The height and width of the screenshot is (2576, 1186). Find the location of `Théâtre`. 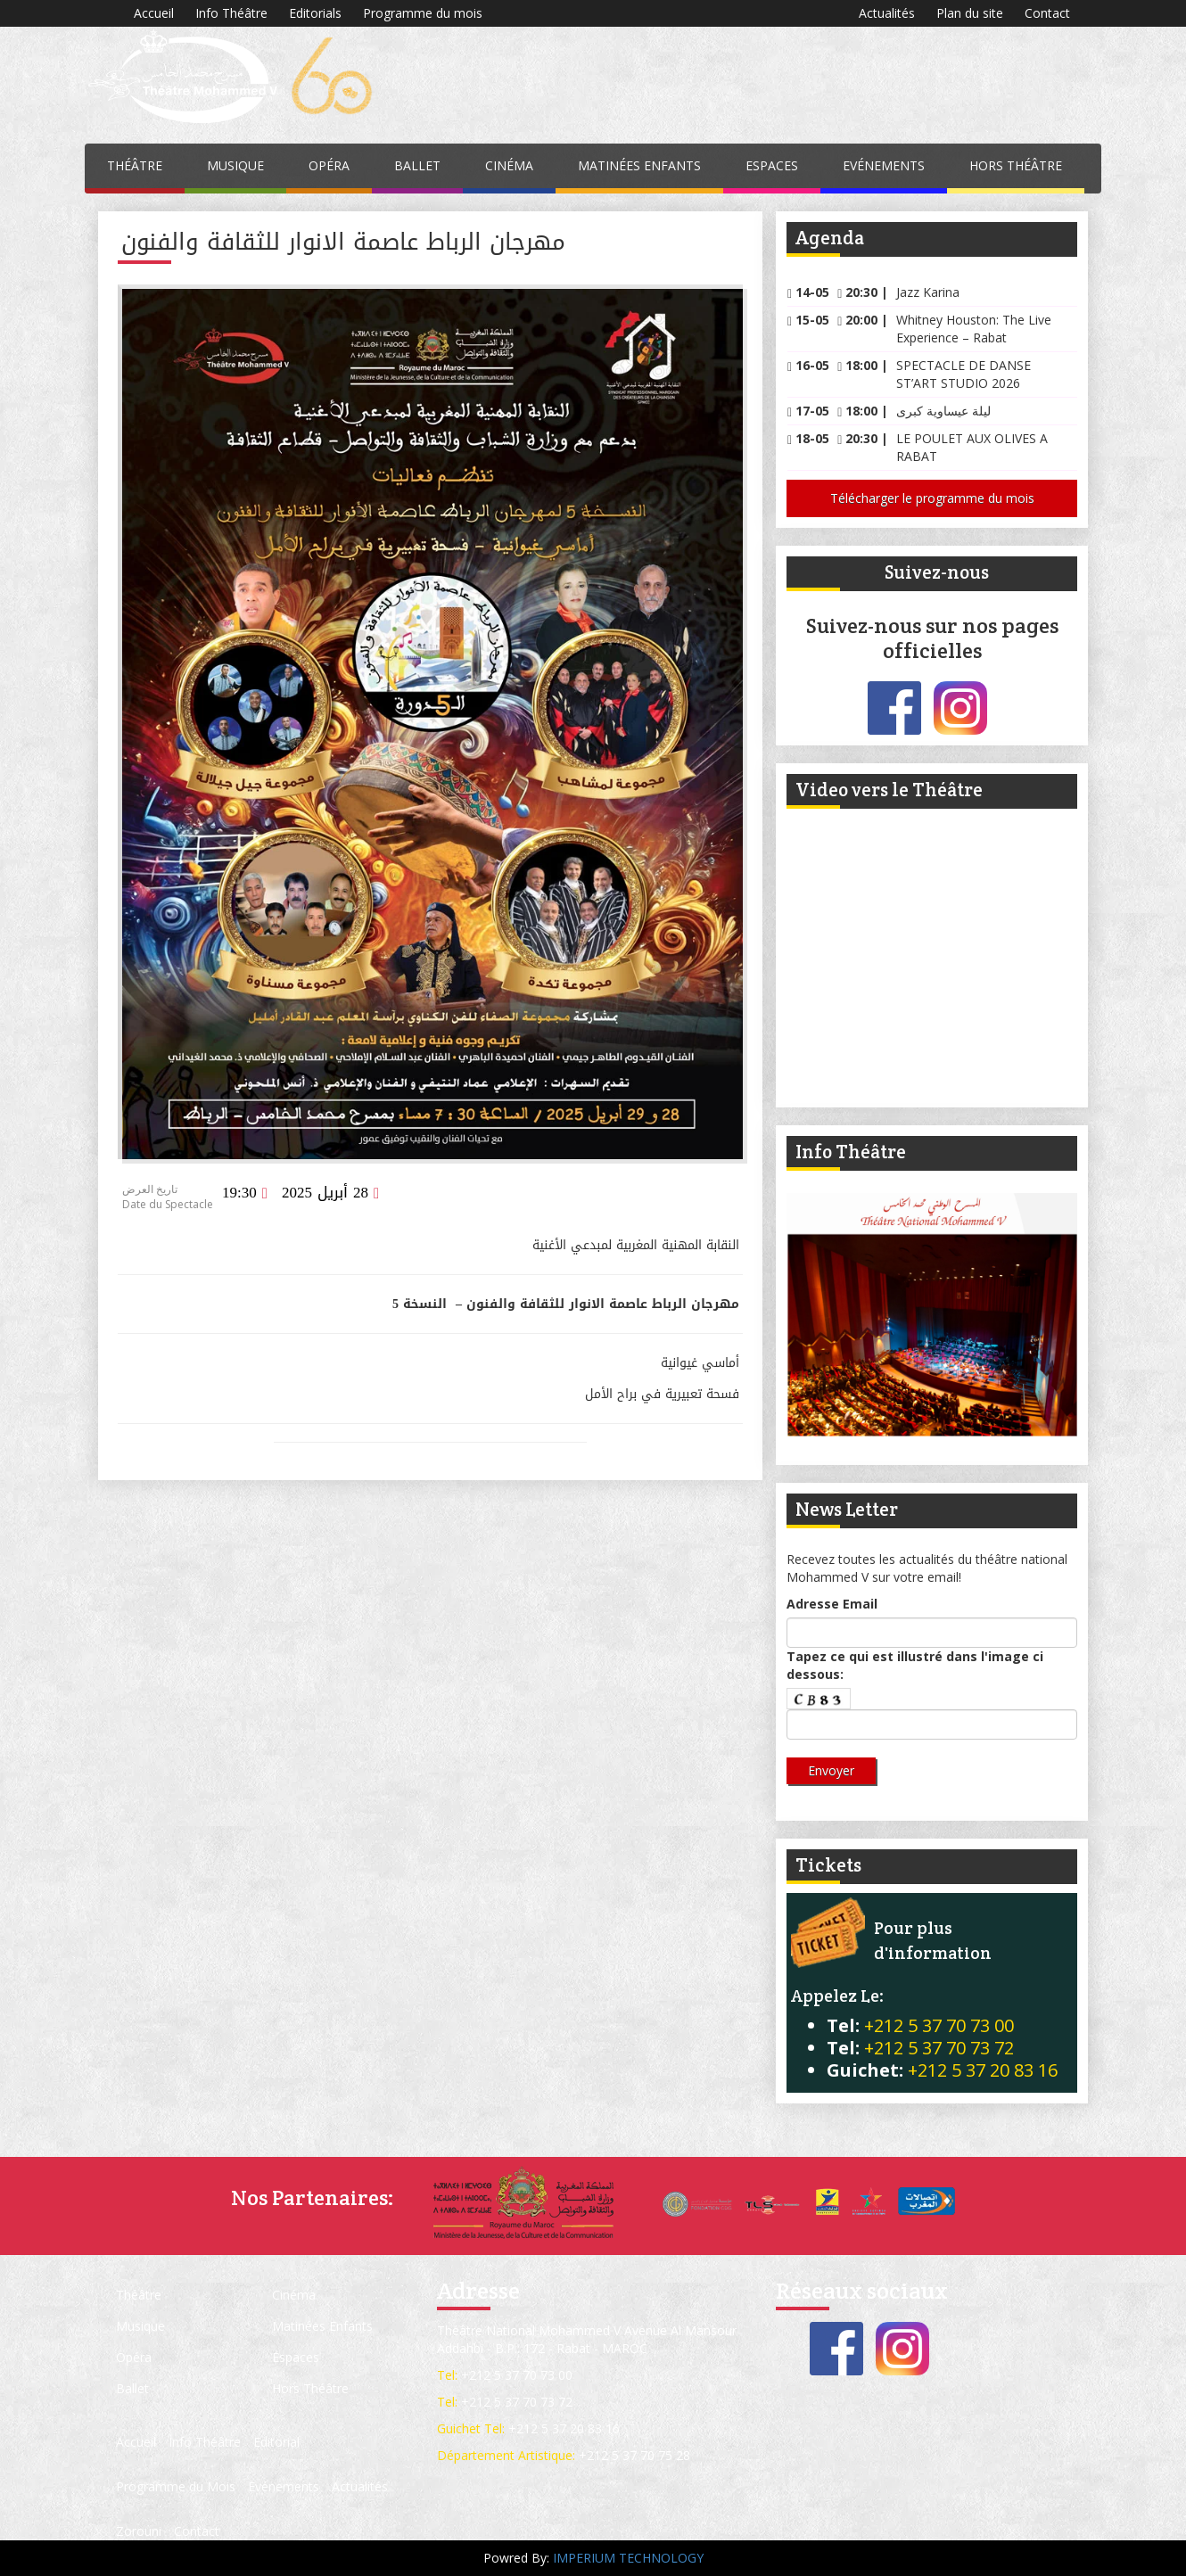

Théâtre is located at coordinates (134, 165).